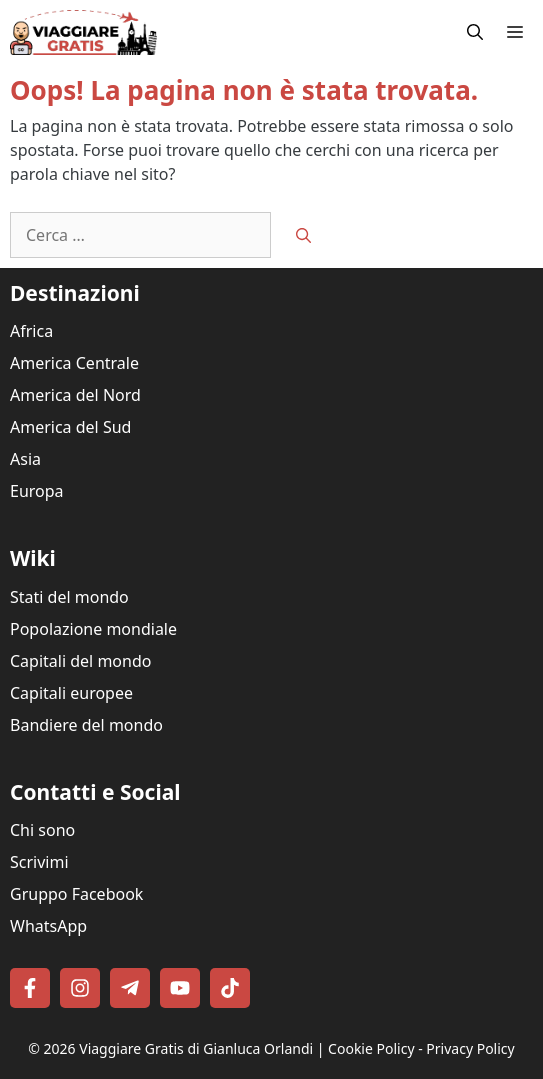 The height and width of the screenshot is (1079, 543). Describe the element at coordinates (39, 862) in the screenshot. I see `Scrivimi` at that location.